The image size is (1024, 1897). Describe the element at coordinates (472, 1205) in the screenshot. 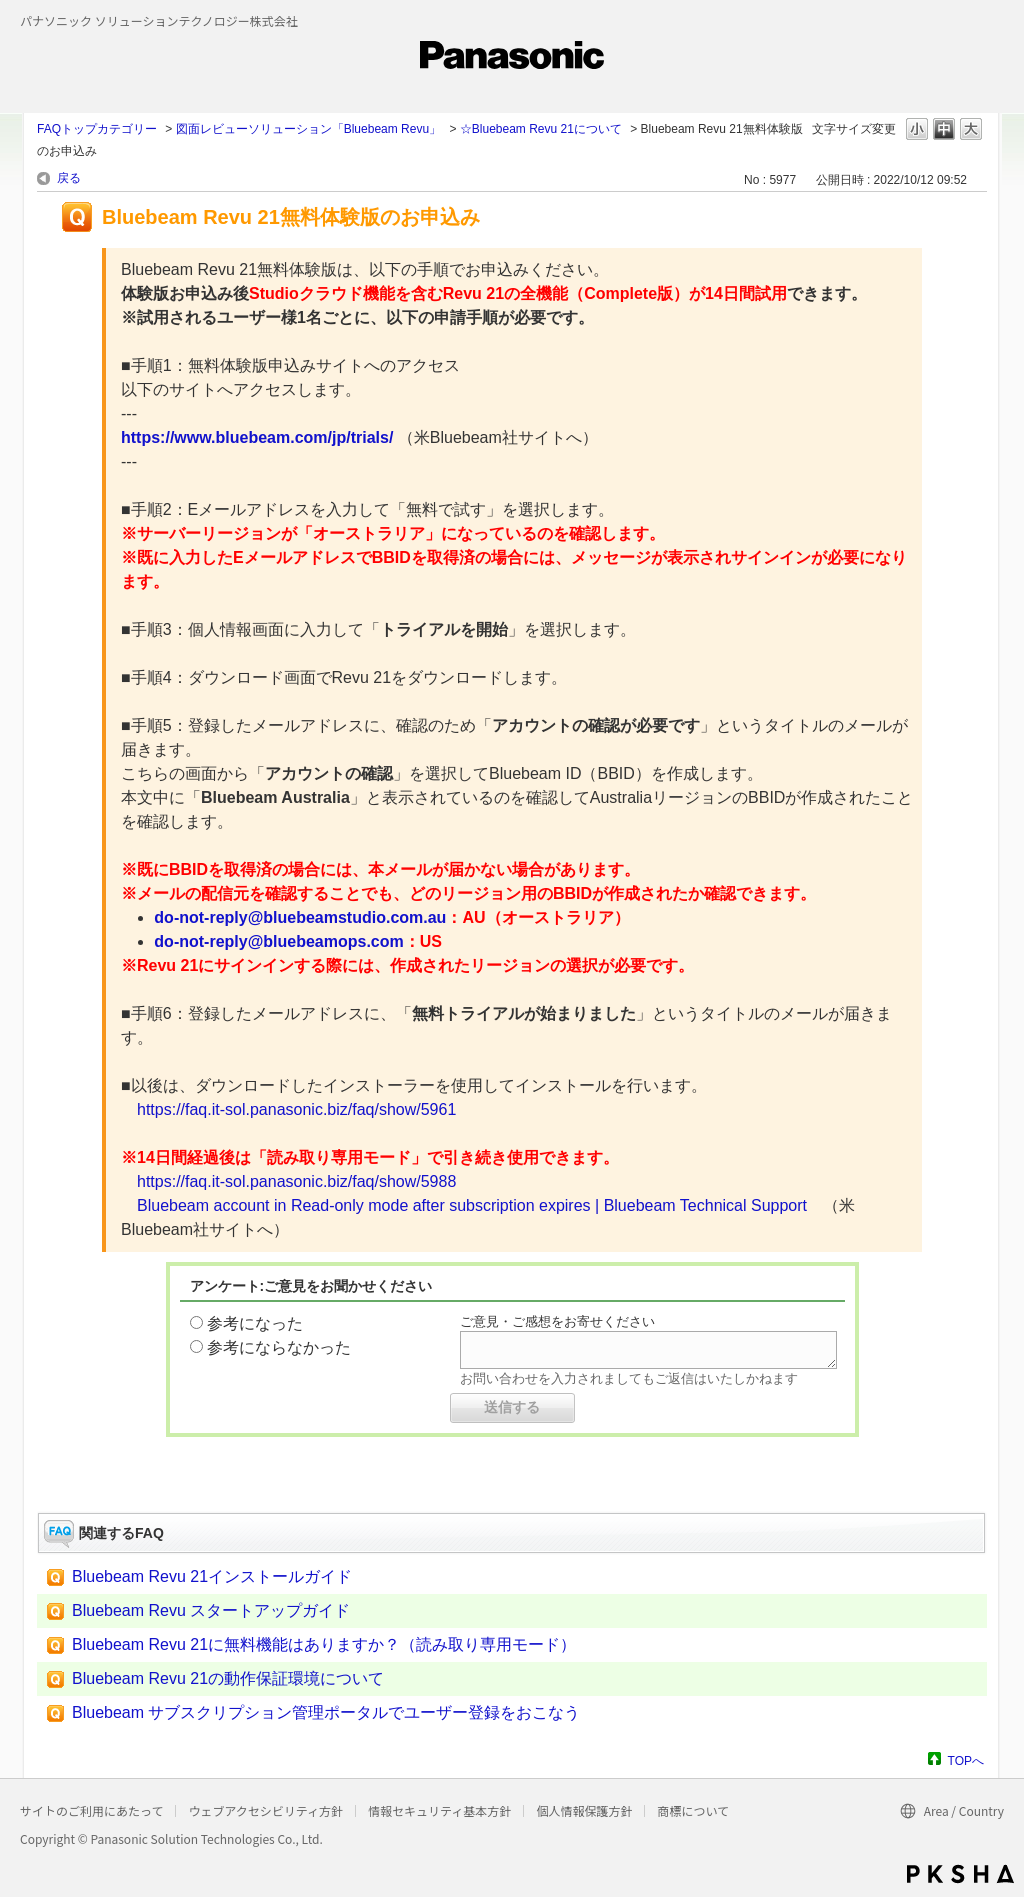

I see `Bluebeam account in Read-only mode after subscription expires | Bluebeam Technical Support` at that location.